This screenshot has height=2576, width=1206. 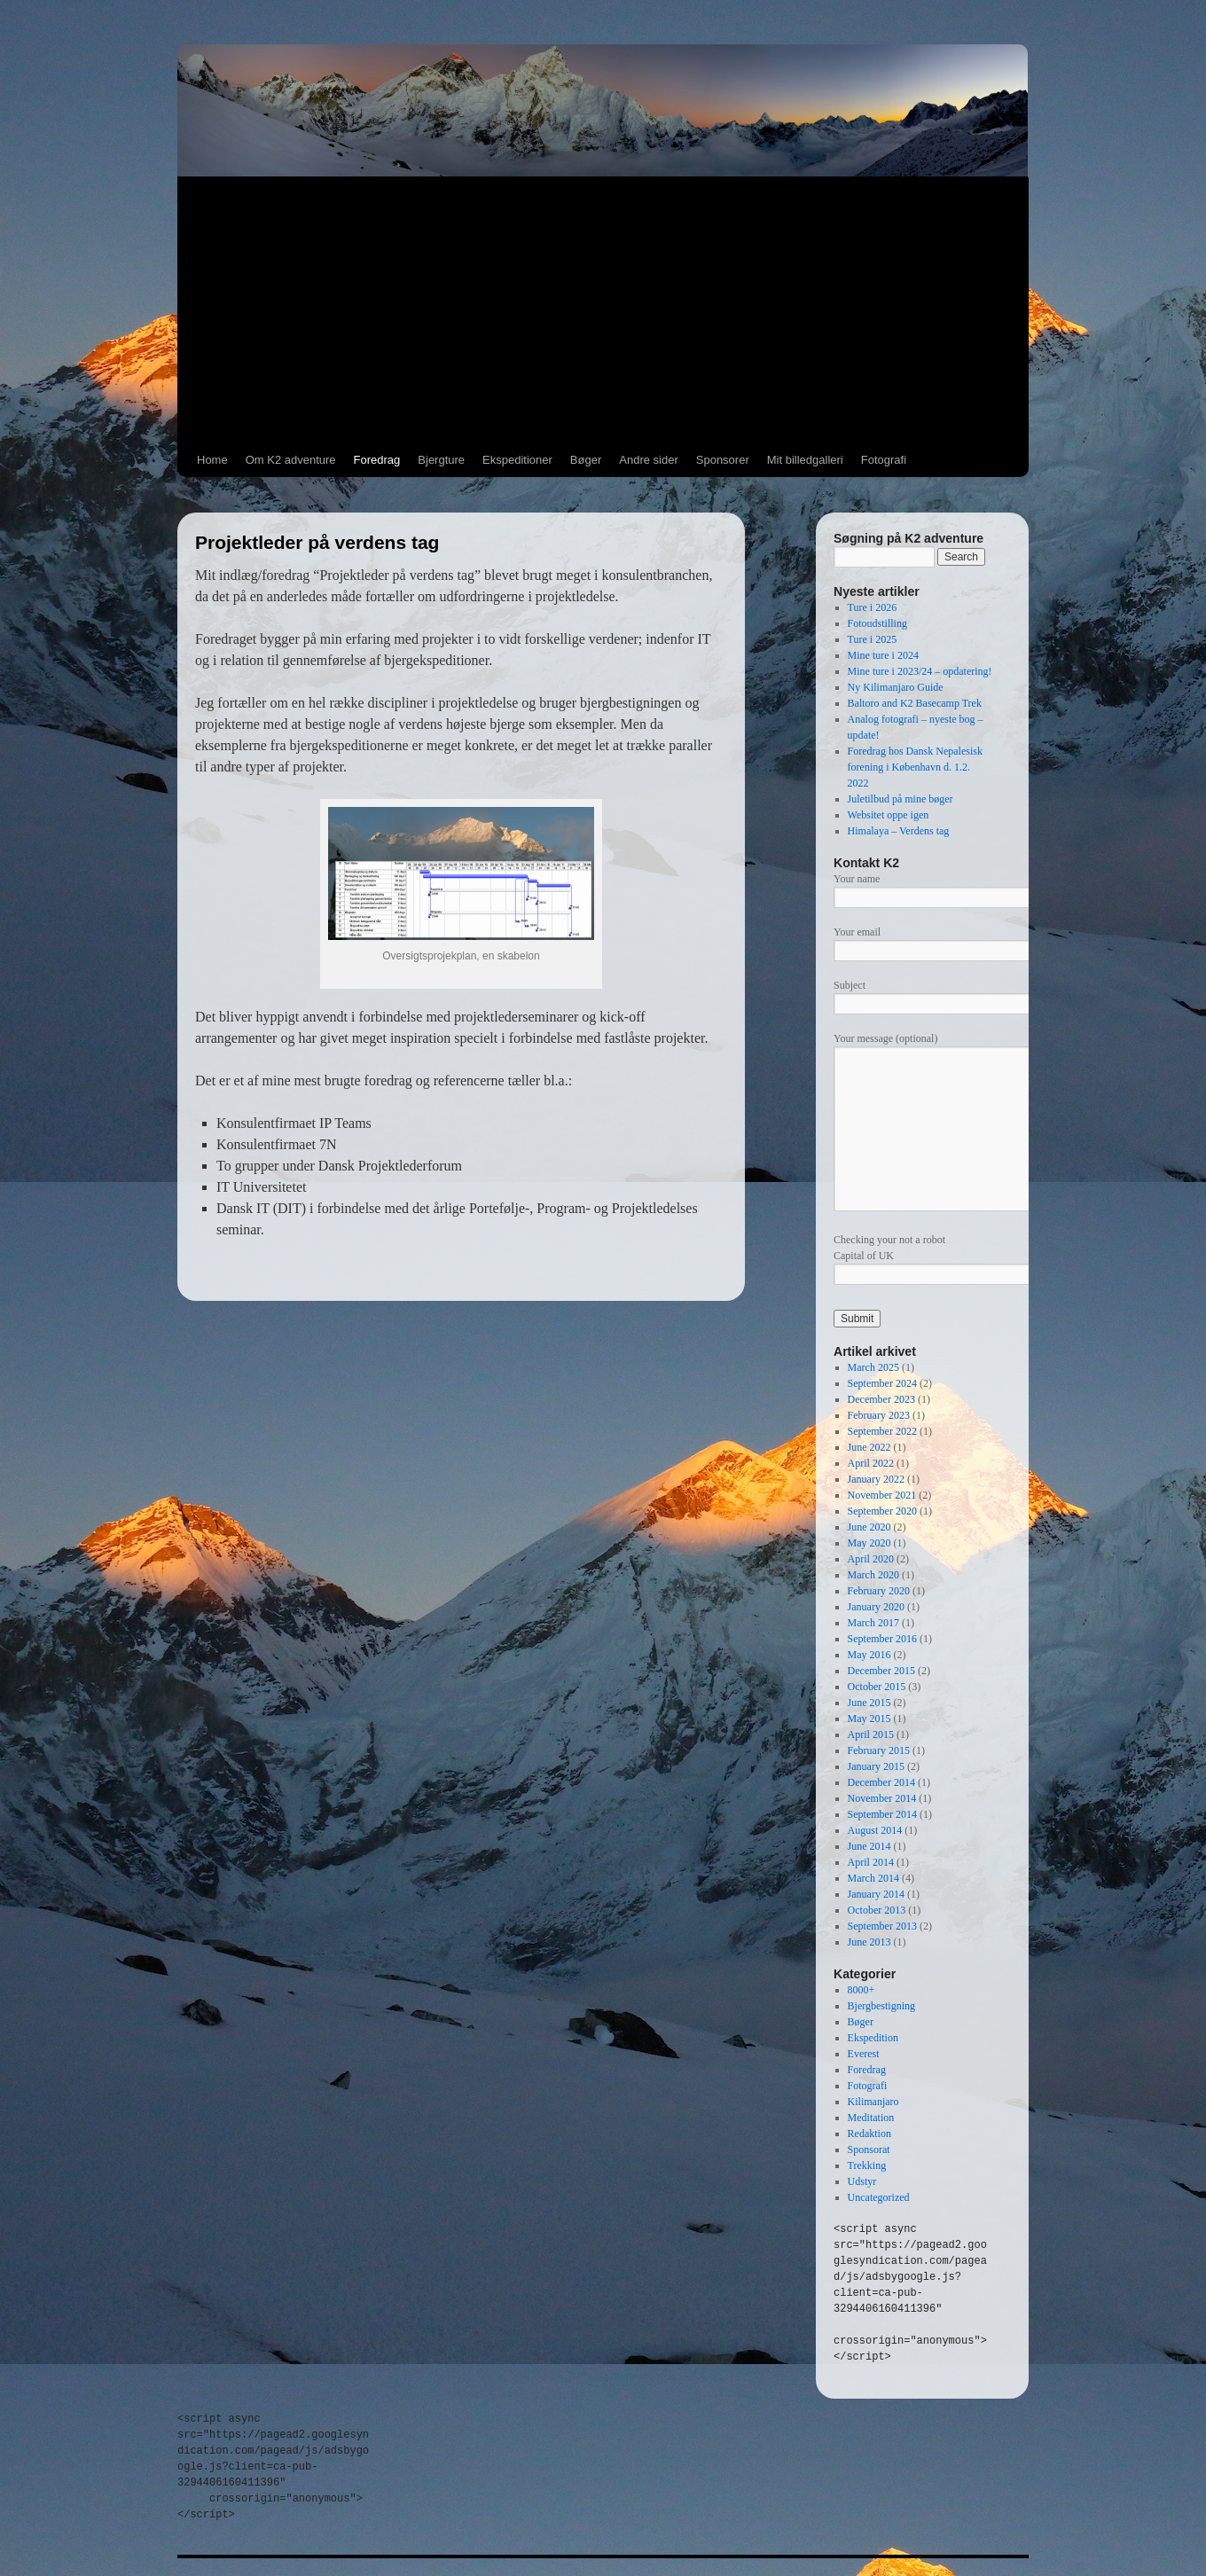 What do you see at coordinates (883, 655) in the screenshot?
I see `Mine ture i 2024` at bounding box center [883, 655].